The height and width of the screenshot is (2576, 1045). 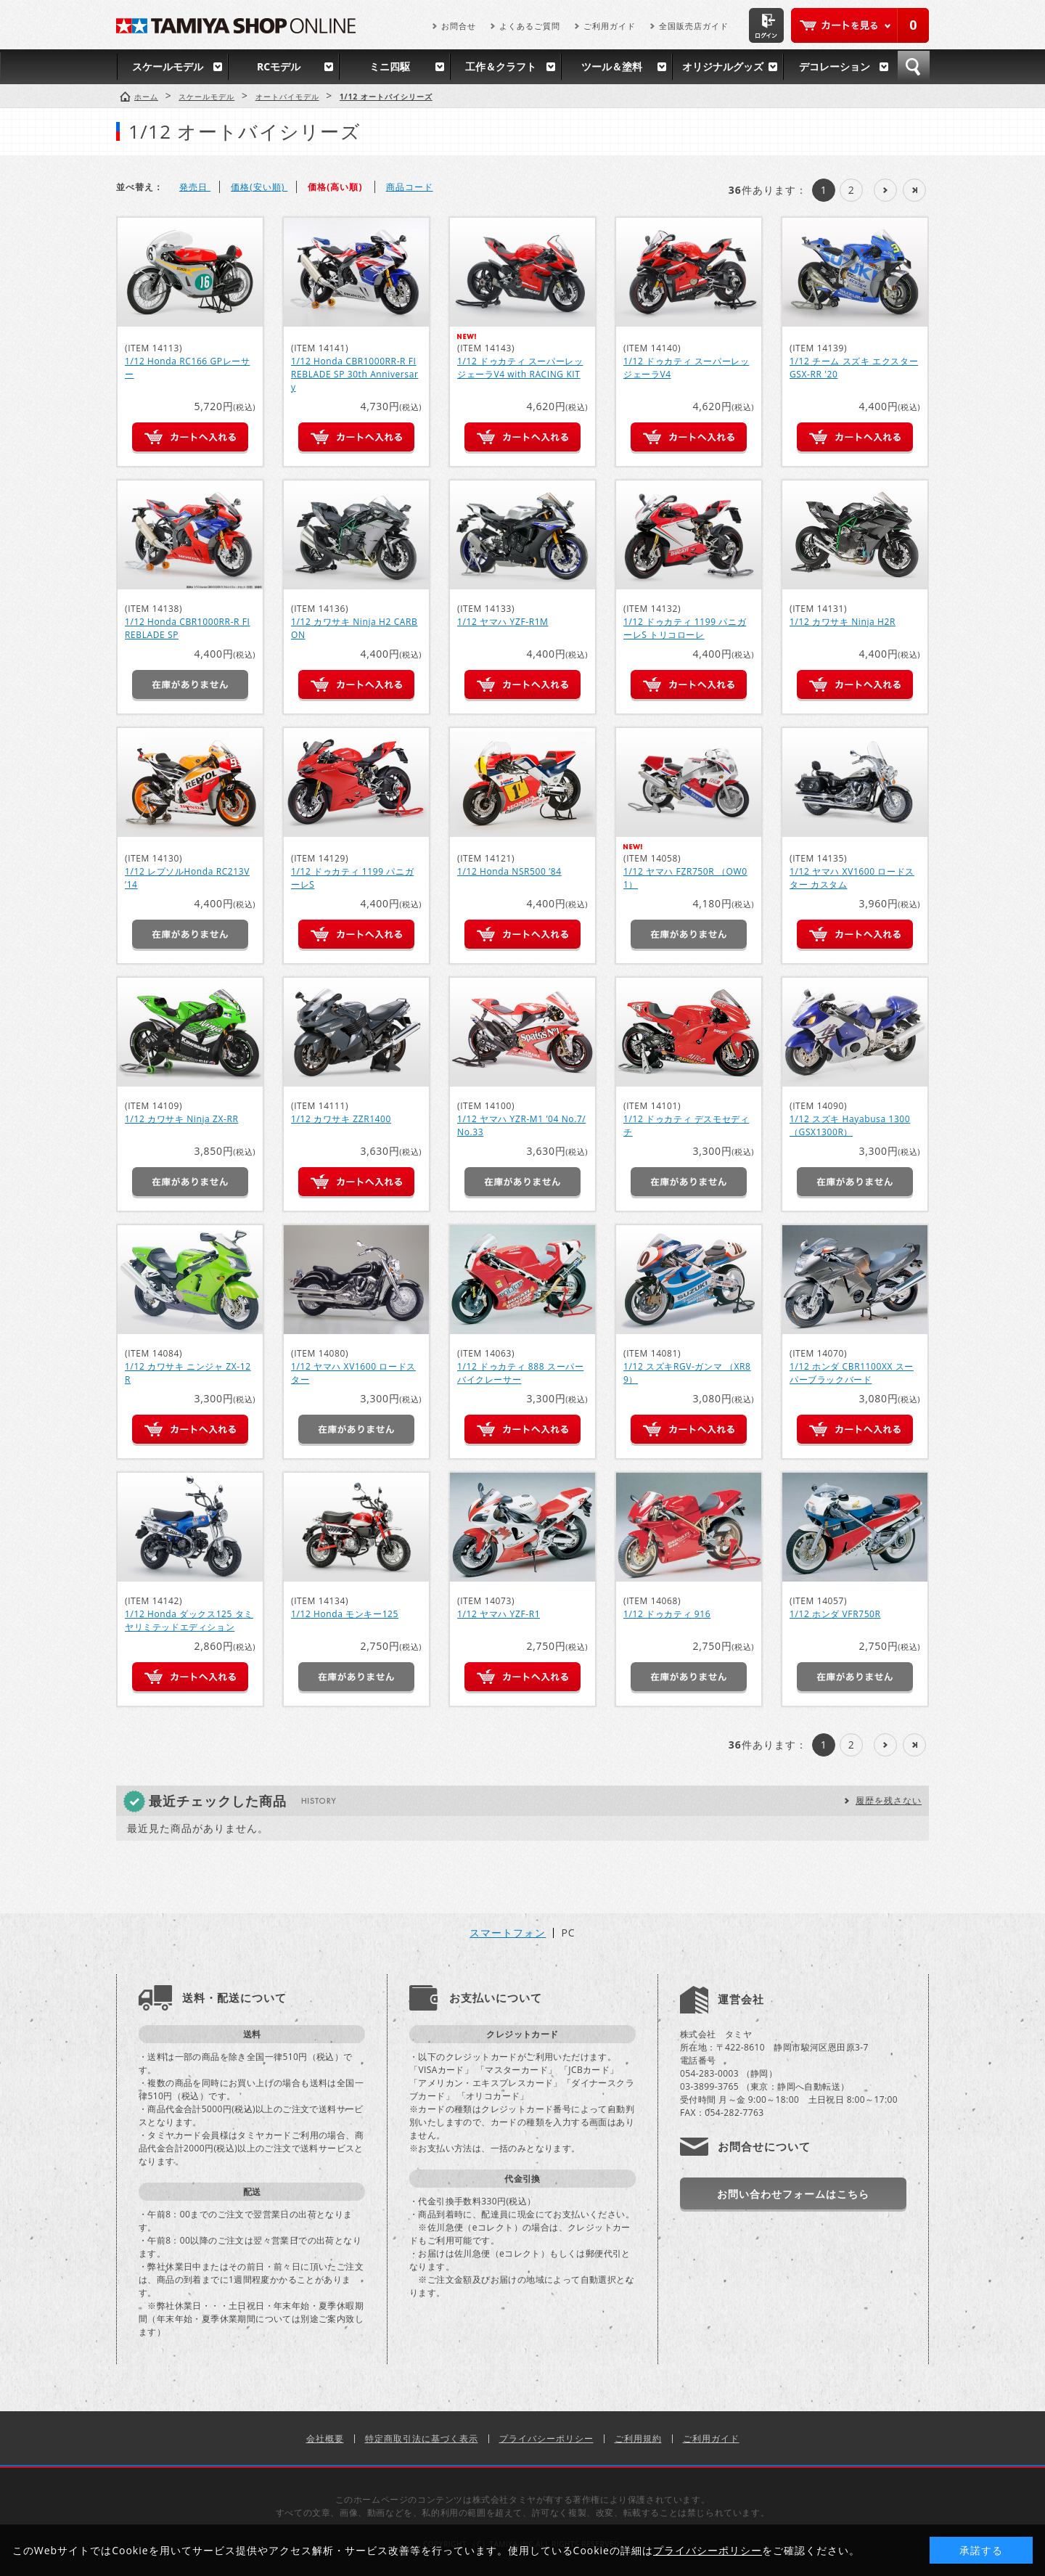 What do you see at coordinates (850, 1125) in the screenshot?
I see `1/12 スズキ Hayabusa 1300 （GSX1300R）` at bounding box center [850, 1125].